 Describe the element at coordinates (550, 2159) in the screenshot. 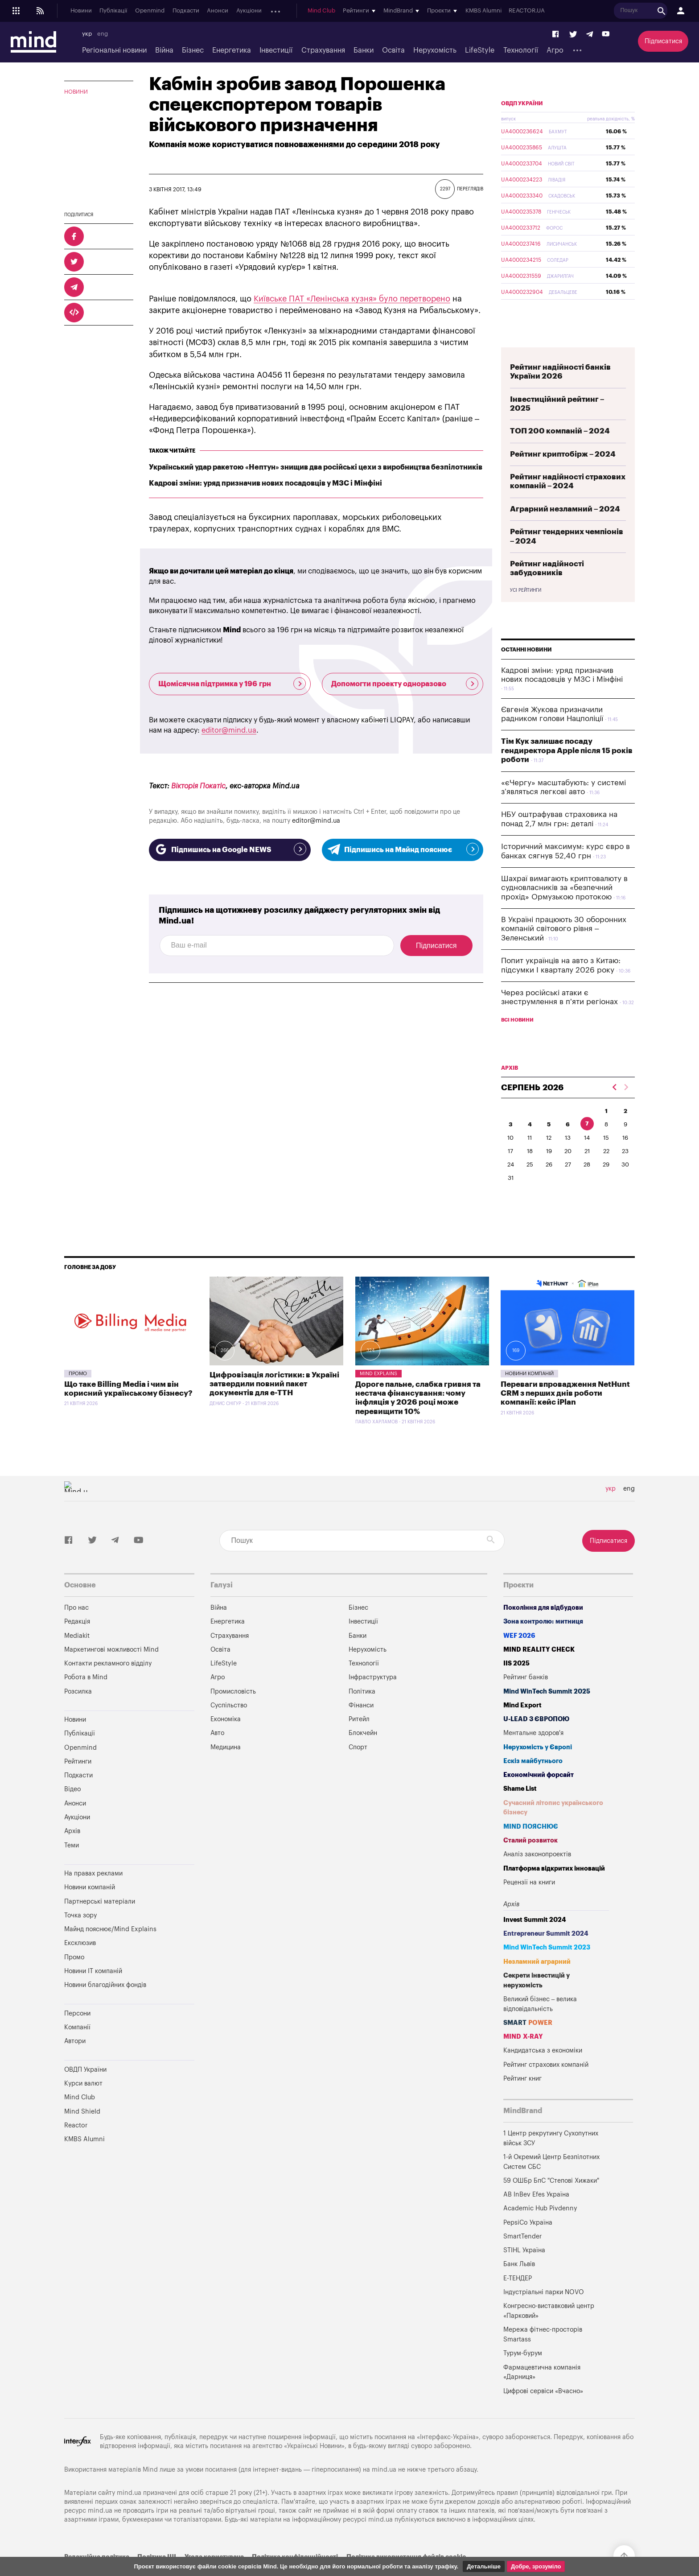

I see `1 Центр рекрутингу Сухопутних військ ЗСУ` at that location.